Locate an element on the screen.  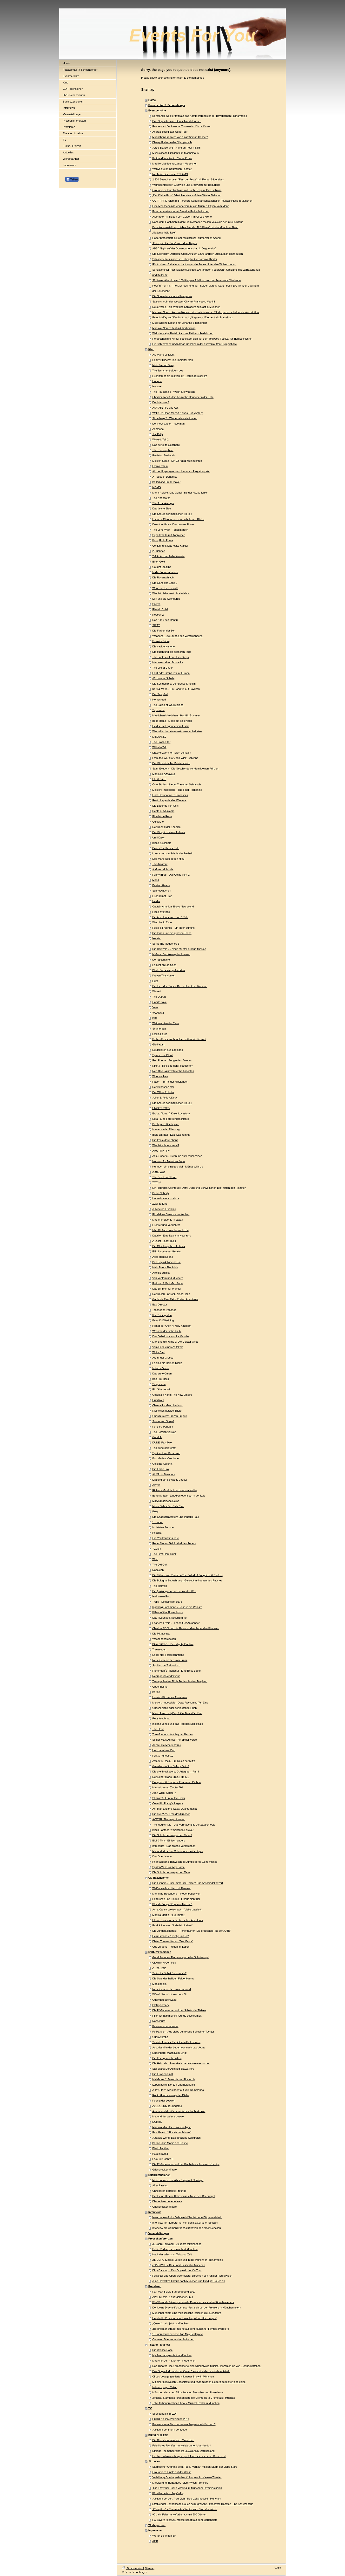
A Real Pain is located at coordinates (159, 1967).